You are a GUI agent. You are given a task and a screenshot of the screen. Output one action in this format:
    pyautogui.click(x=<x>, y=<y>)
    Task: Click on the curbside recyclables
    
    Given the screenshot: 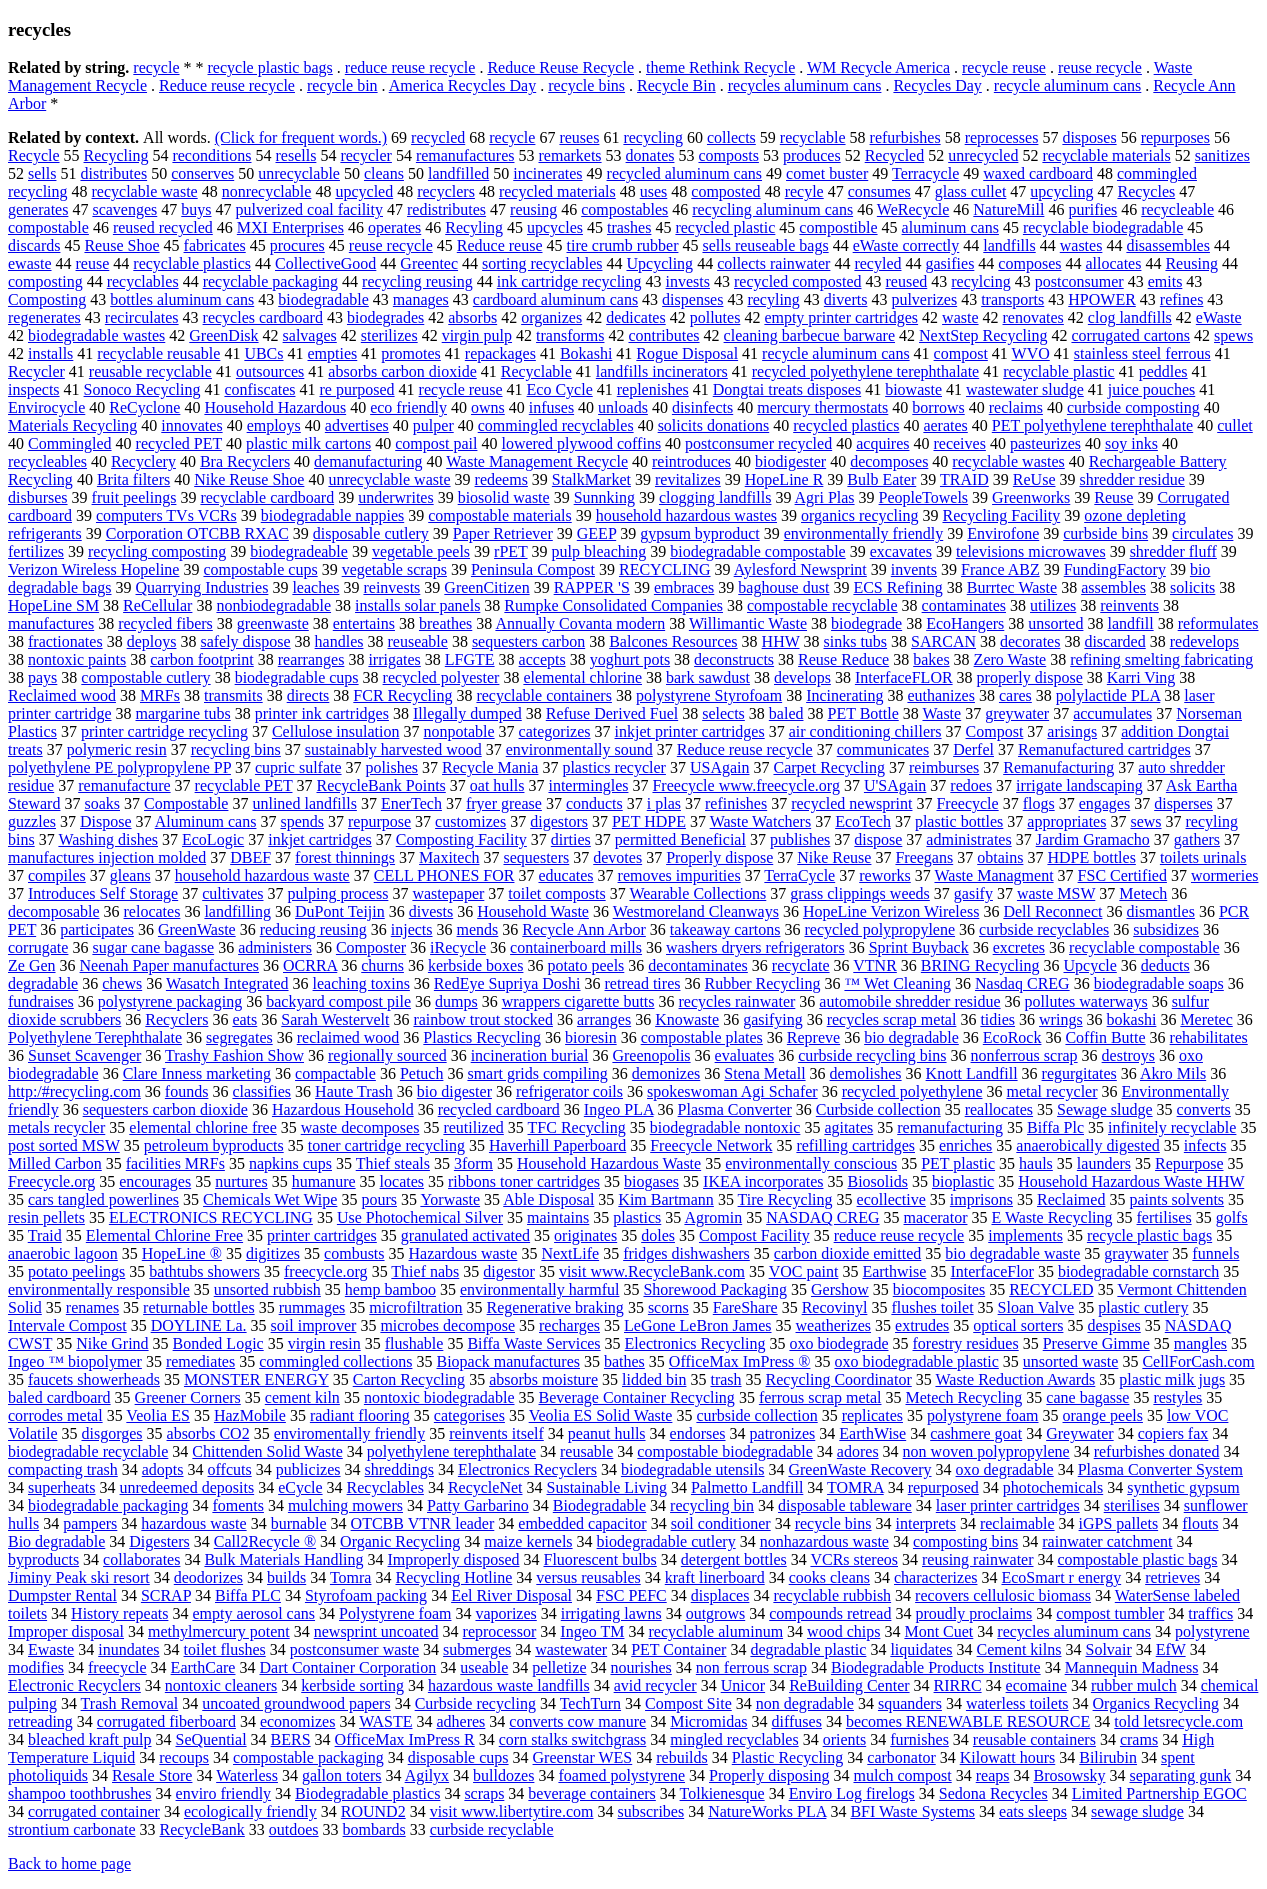 What is the action you would take?
    pyautogui.click(x=1044, y=929)
    